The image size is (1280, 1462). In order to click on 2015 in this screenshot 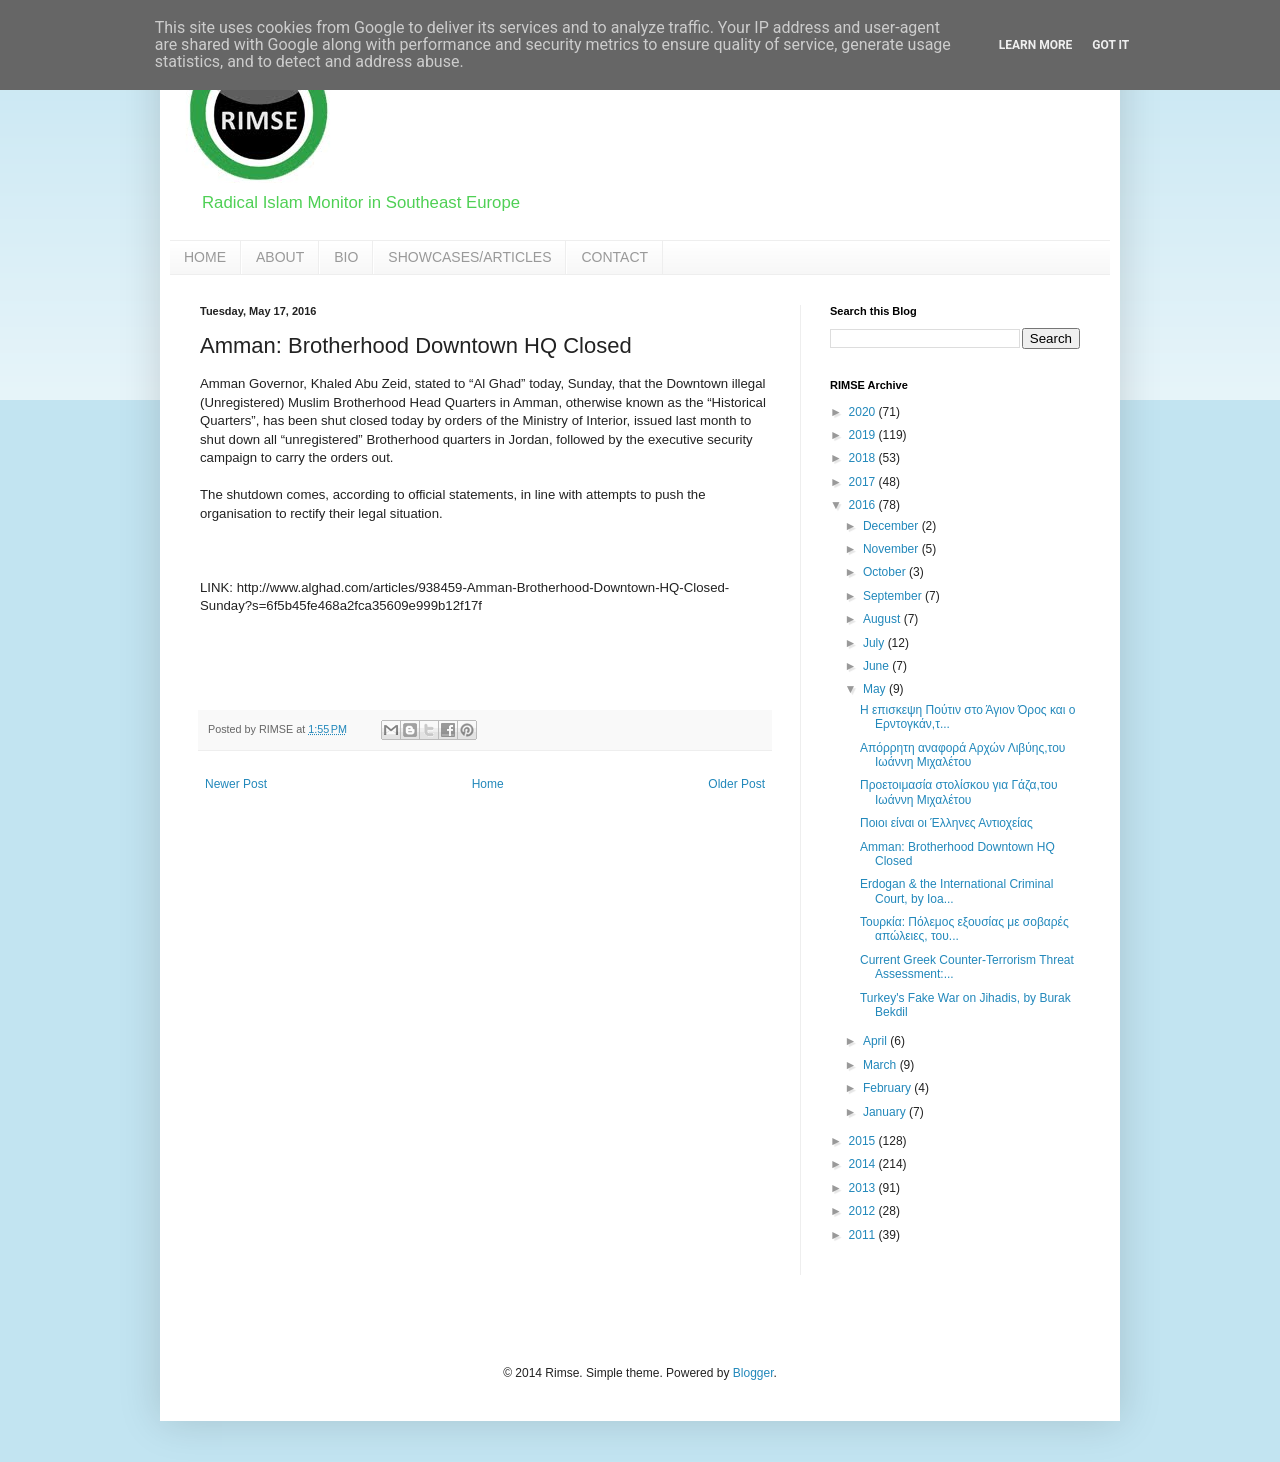, I will do `click(864, 1141)`.